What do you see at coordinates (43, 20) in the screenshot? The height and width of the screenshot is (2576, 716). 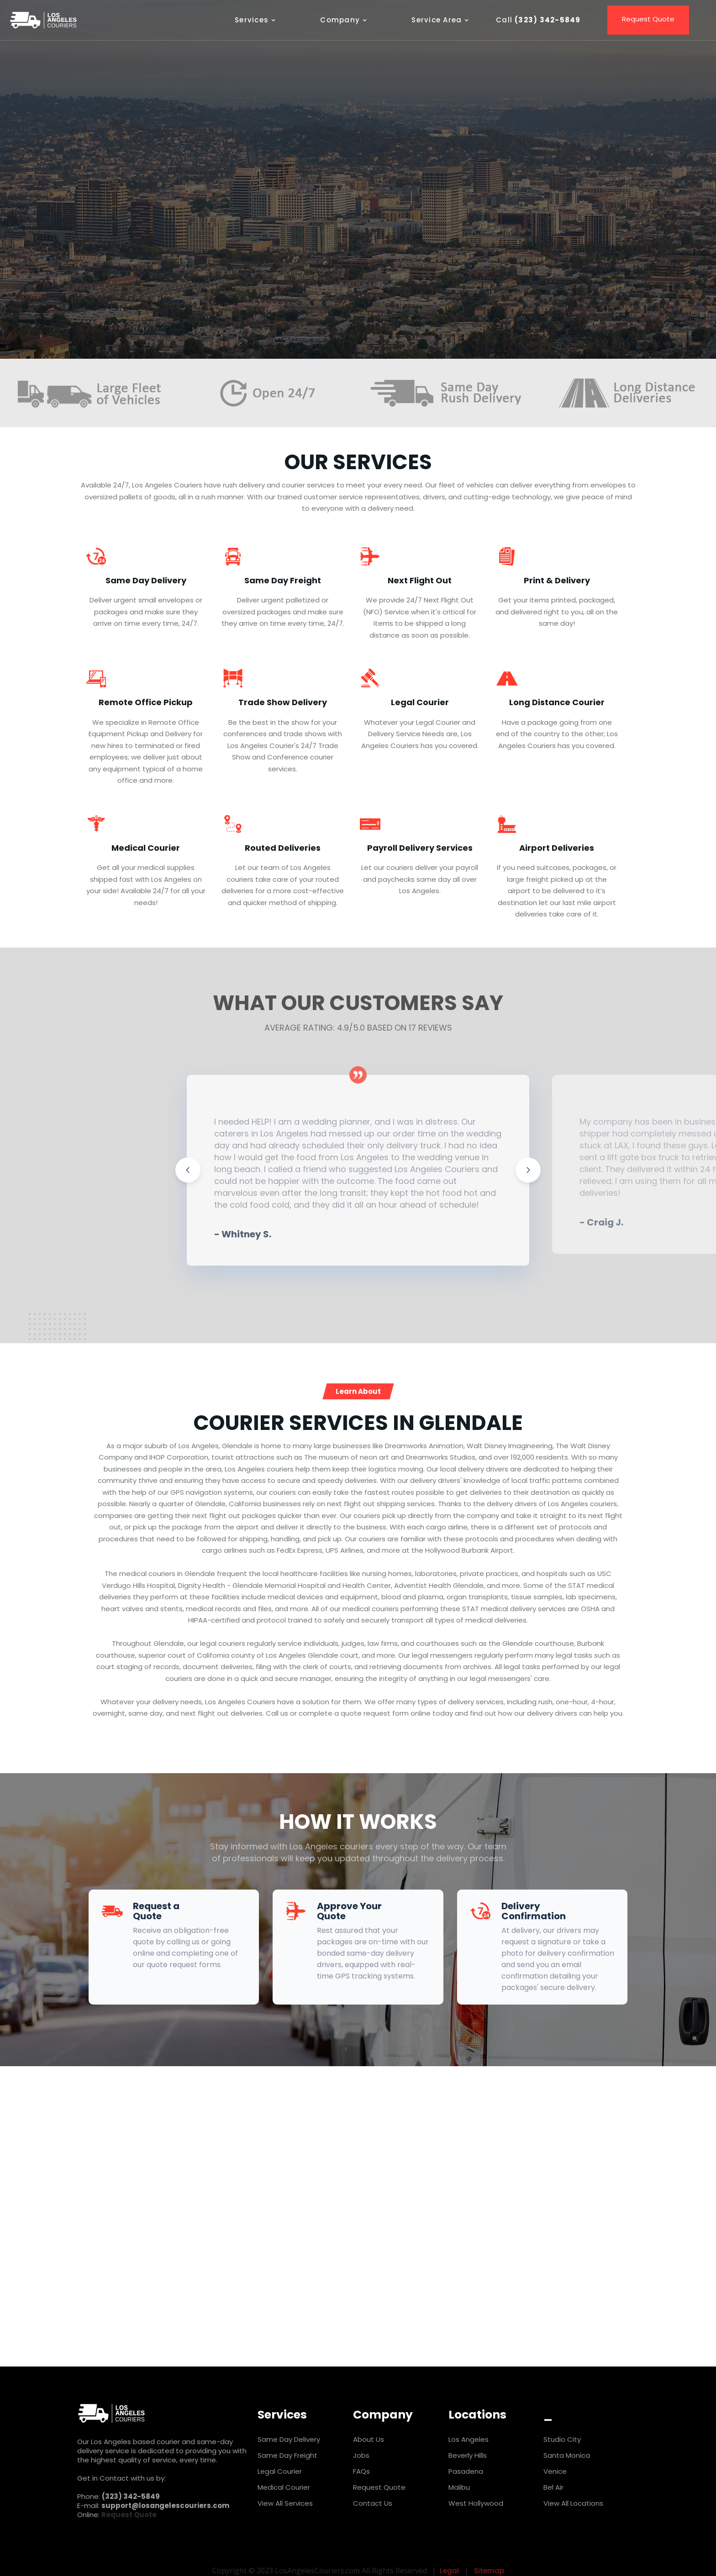 I see `[home]` at bounding box center [43, 20].